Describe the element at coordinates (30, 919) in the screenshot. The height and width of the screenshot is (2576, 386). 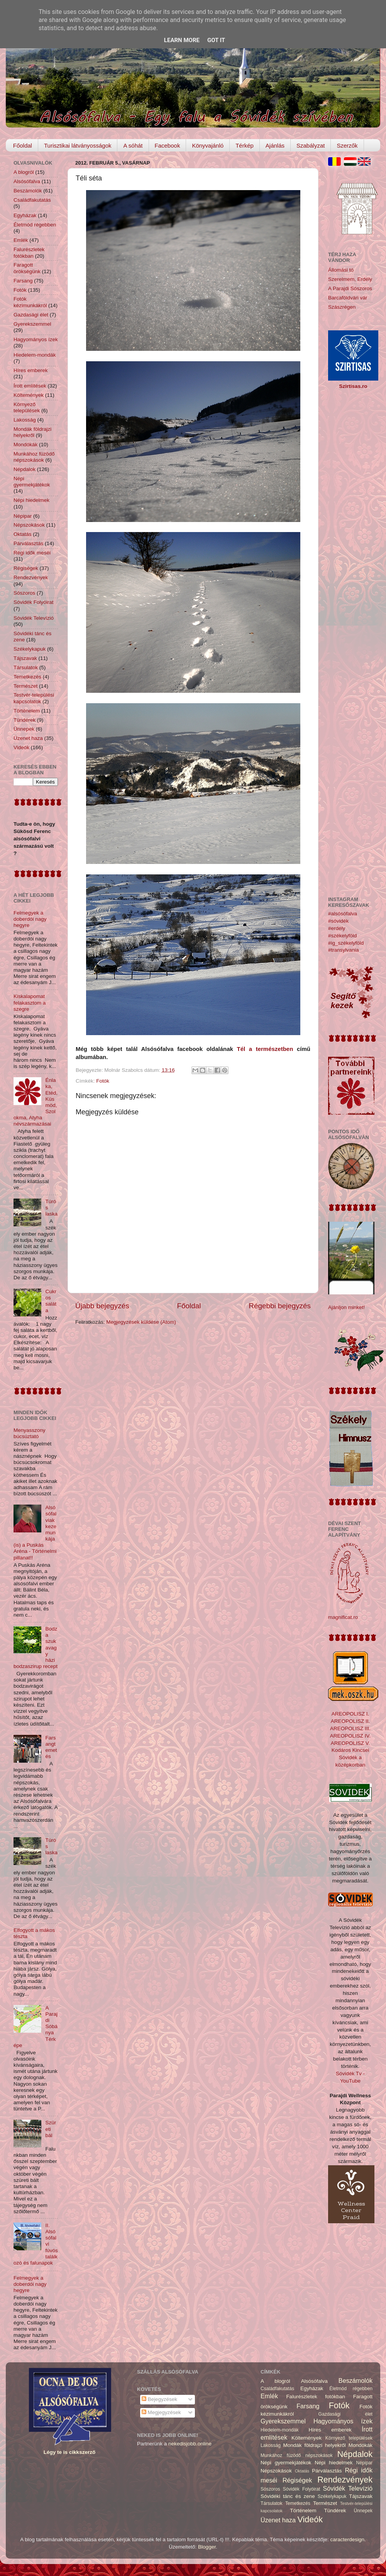
I see `Felmegyek a doberdói nagy hegyre` at that location.